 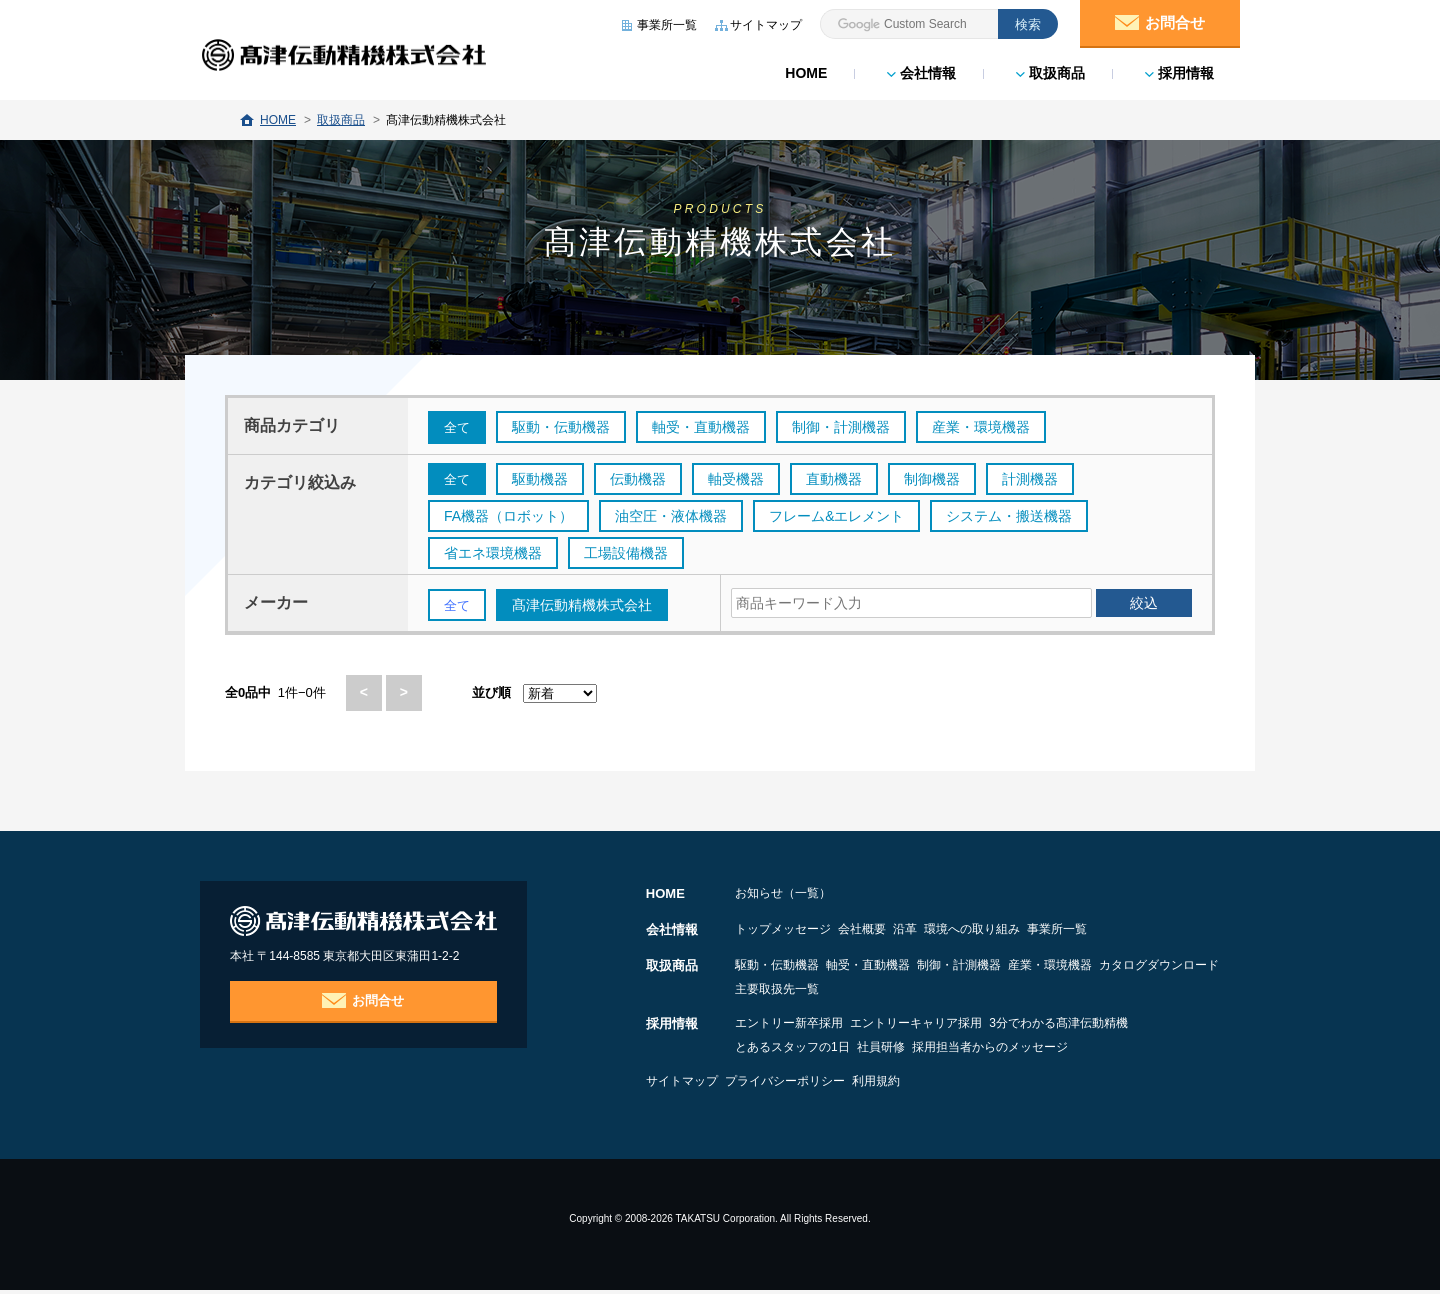 I want to click on 環境への取り組み, so click(x=1059, y=933).